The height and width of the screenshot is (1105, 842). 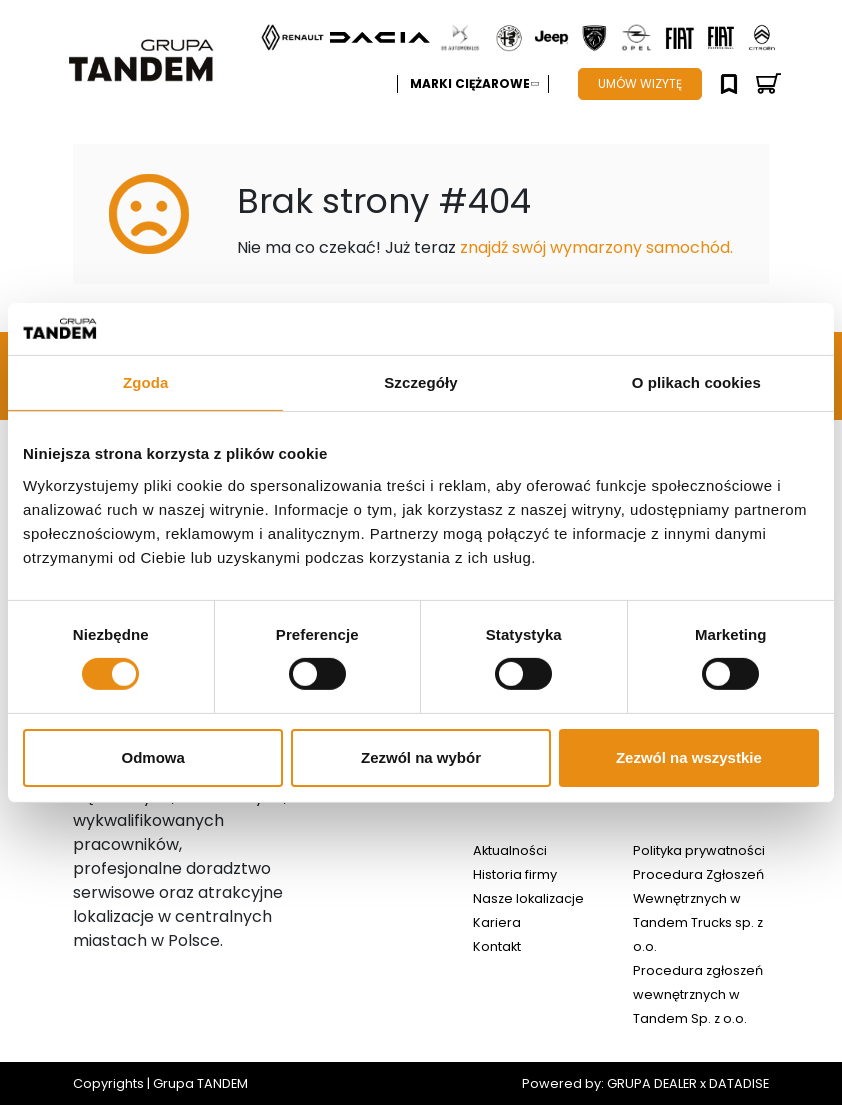 What do you see at coordinates (689, 757) in the screenshot?
I see `Zezwól na wszystkie` at bounding box center [689, 757].